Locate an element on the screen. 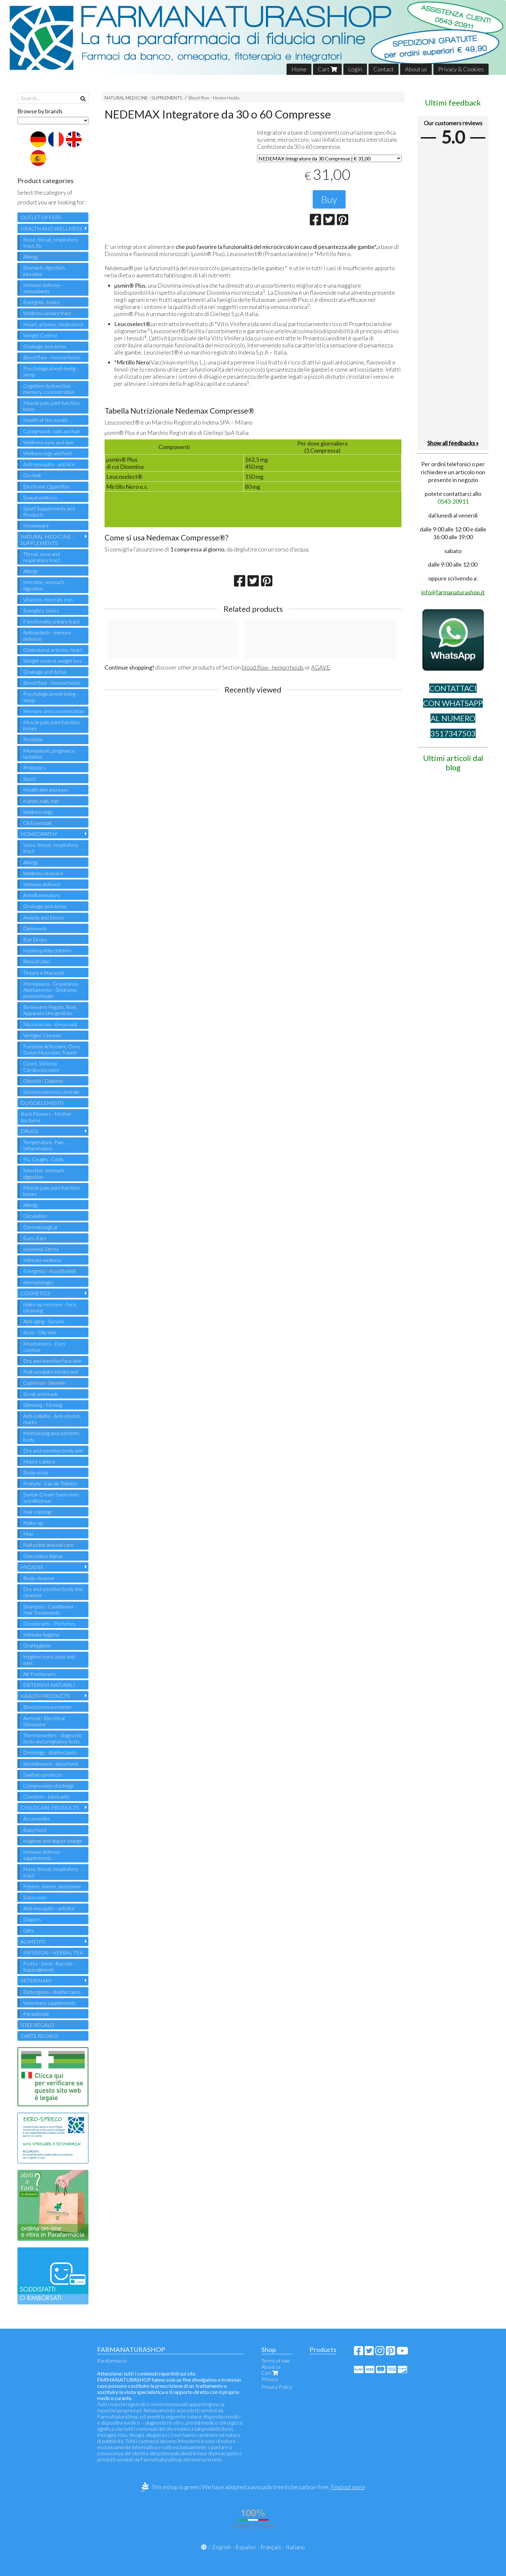 The width and height of the screenshot is (506, 2576). Allergy is located at coordinates (30, 256).